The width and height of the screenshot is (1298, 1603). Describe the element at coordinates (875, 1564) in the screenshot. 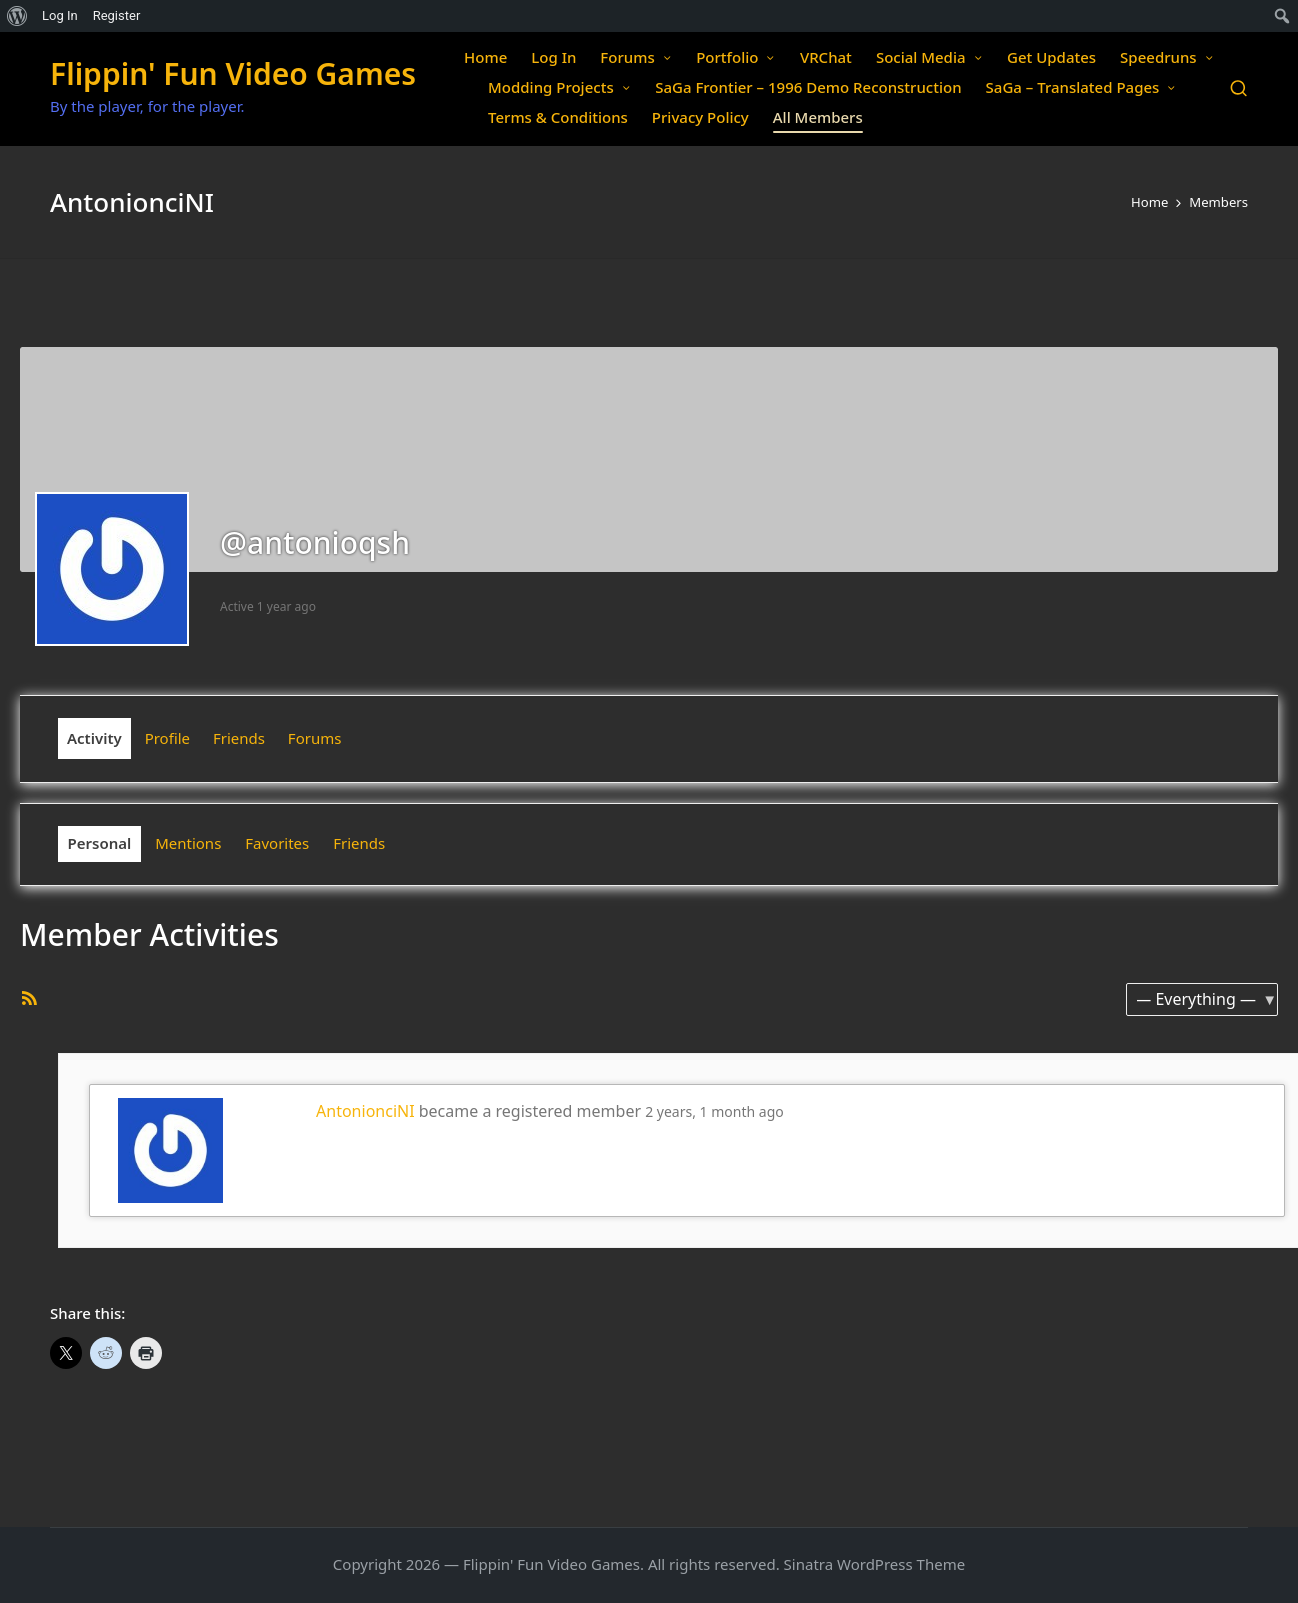

I see `Sinatra WordPress Theme` at that location.